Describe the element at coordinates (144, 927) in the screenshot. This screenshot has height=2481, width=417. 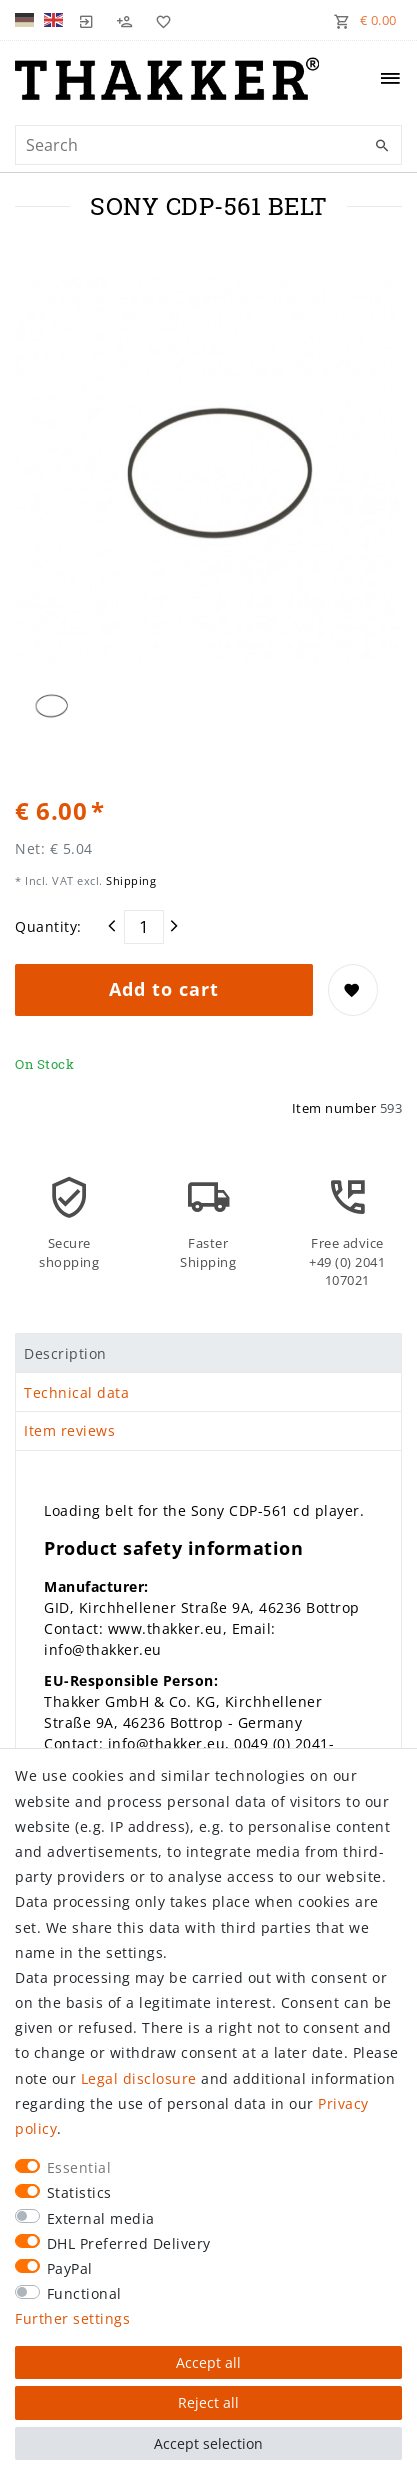
I see `[Quantity input]` at that location.